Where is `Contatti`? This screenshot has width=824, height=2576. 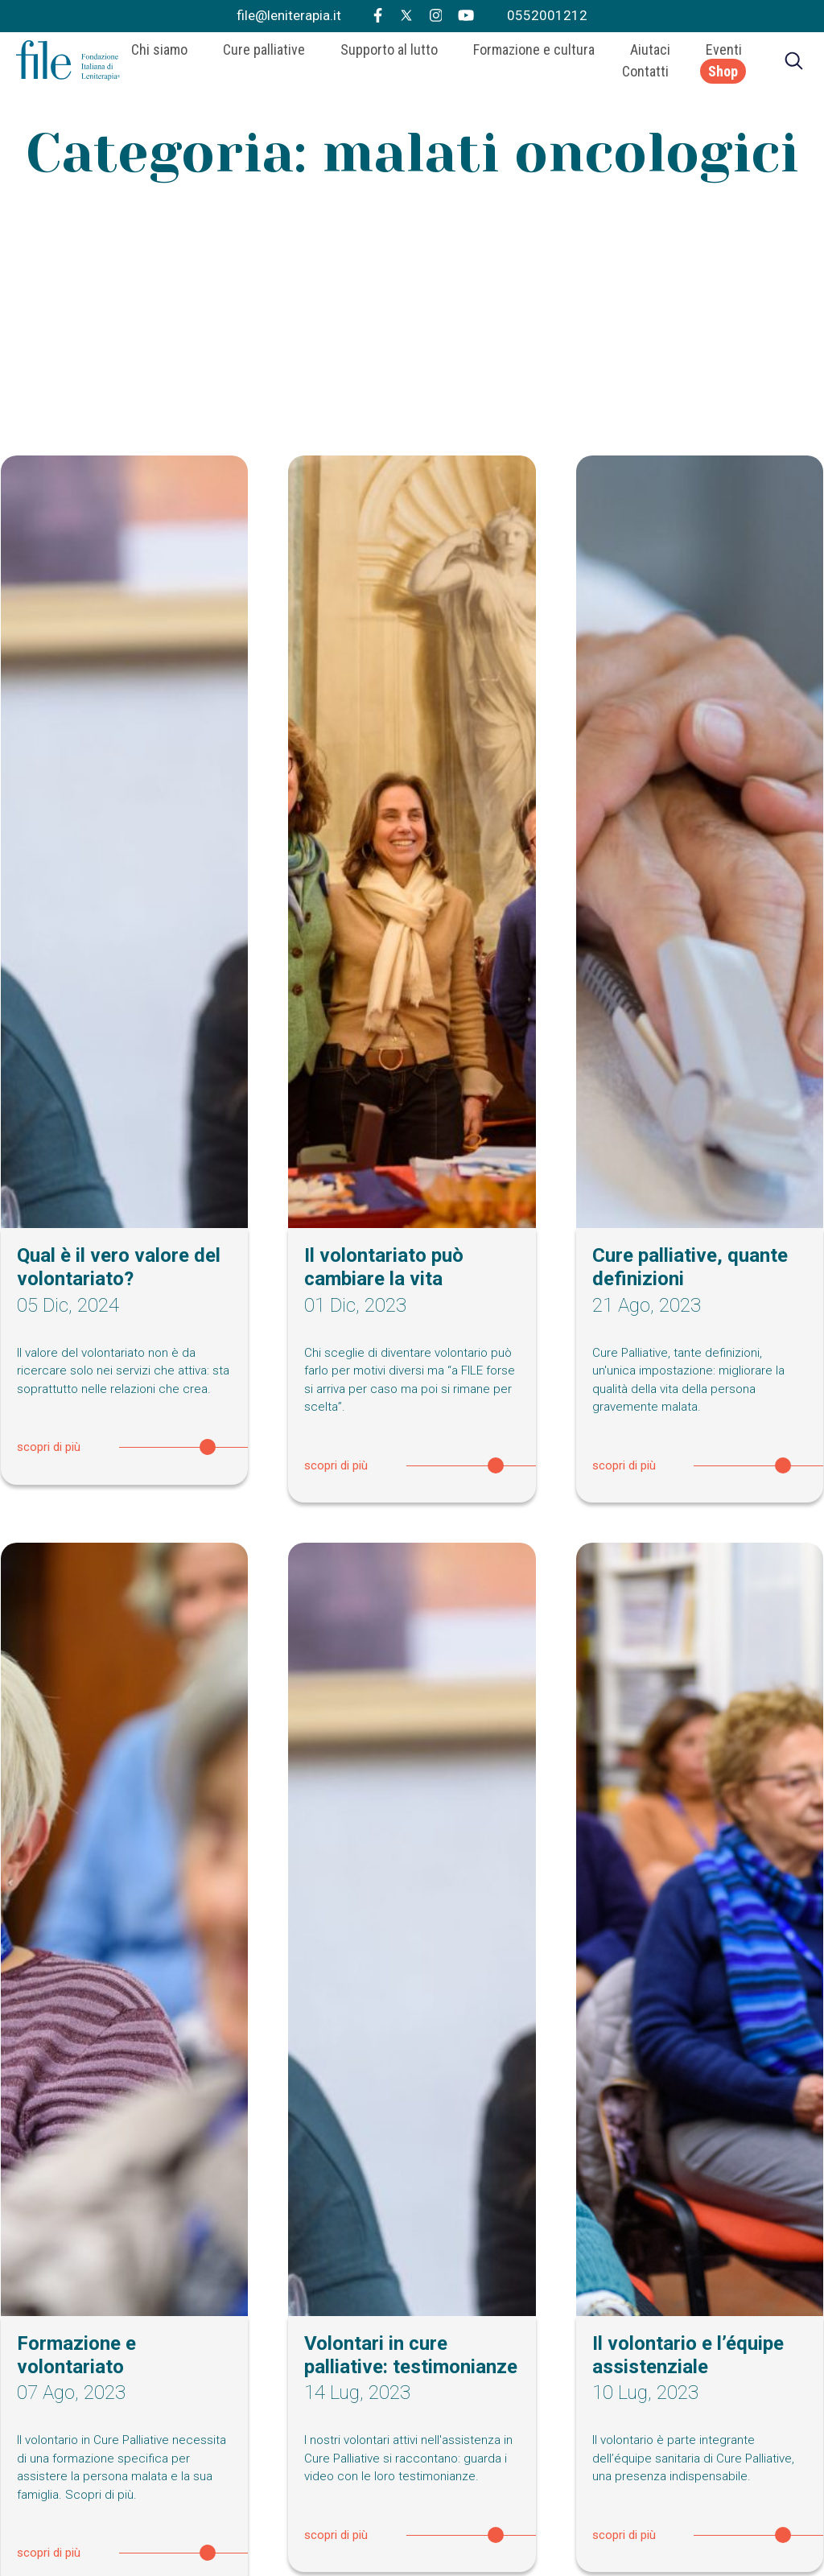
Contatti is located at coordinates (645, 75).